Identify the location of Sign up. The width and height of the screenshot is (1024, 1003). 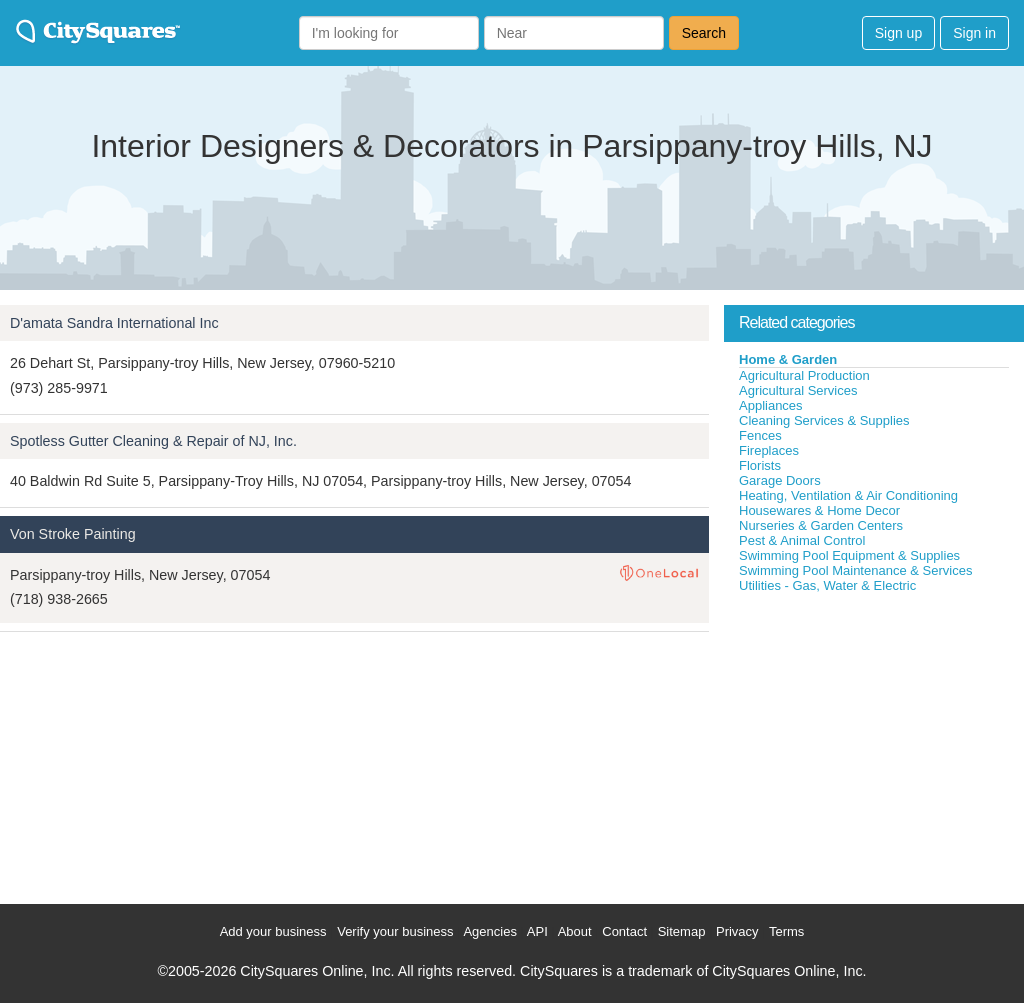
(898, 33).